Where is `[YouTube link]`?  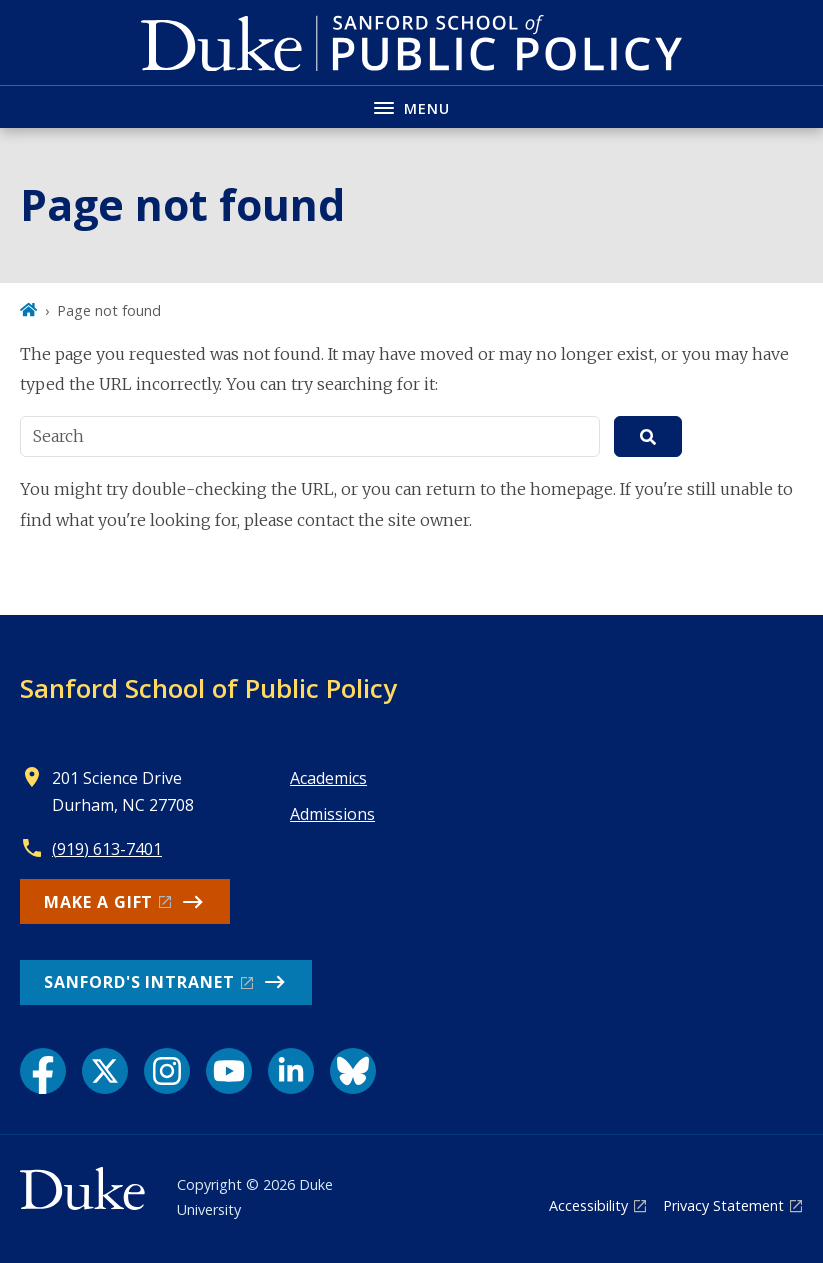 [YouTube link] is located at coordinates (229, 1071).